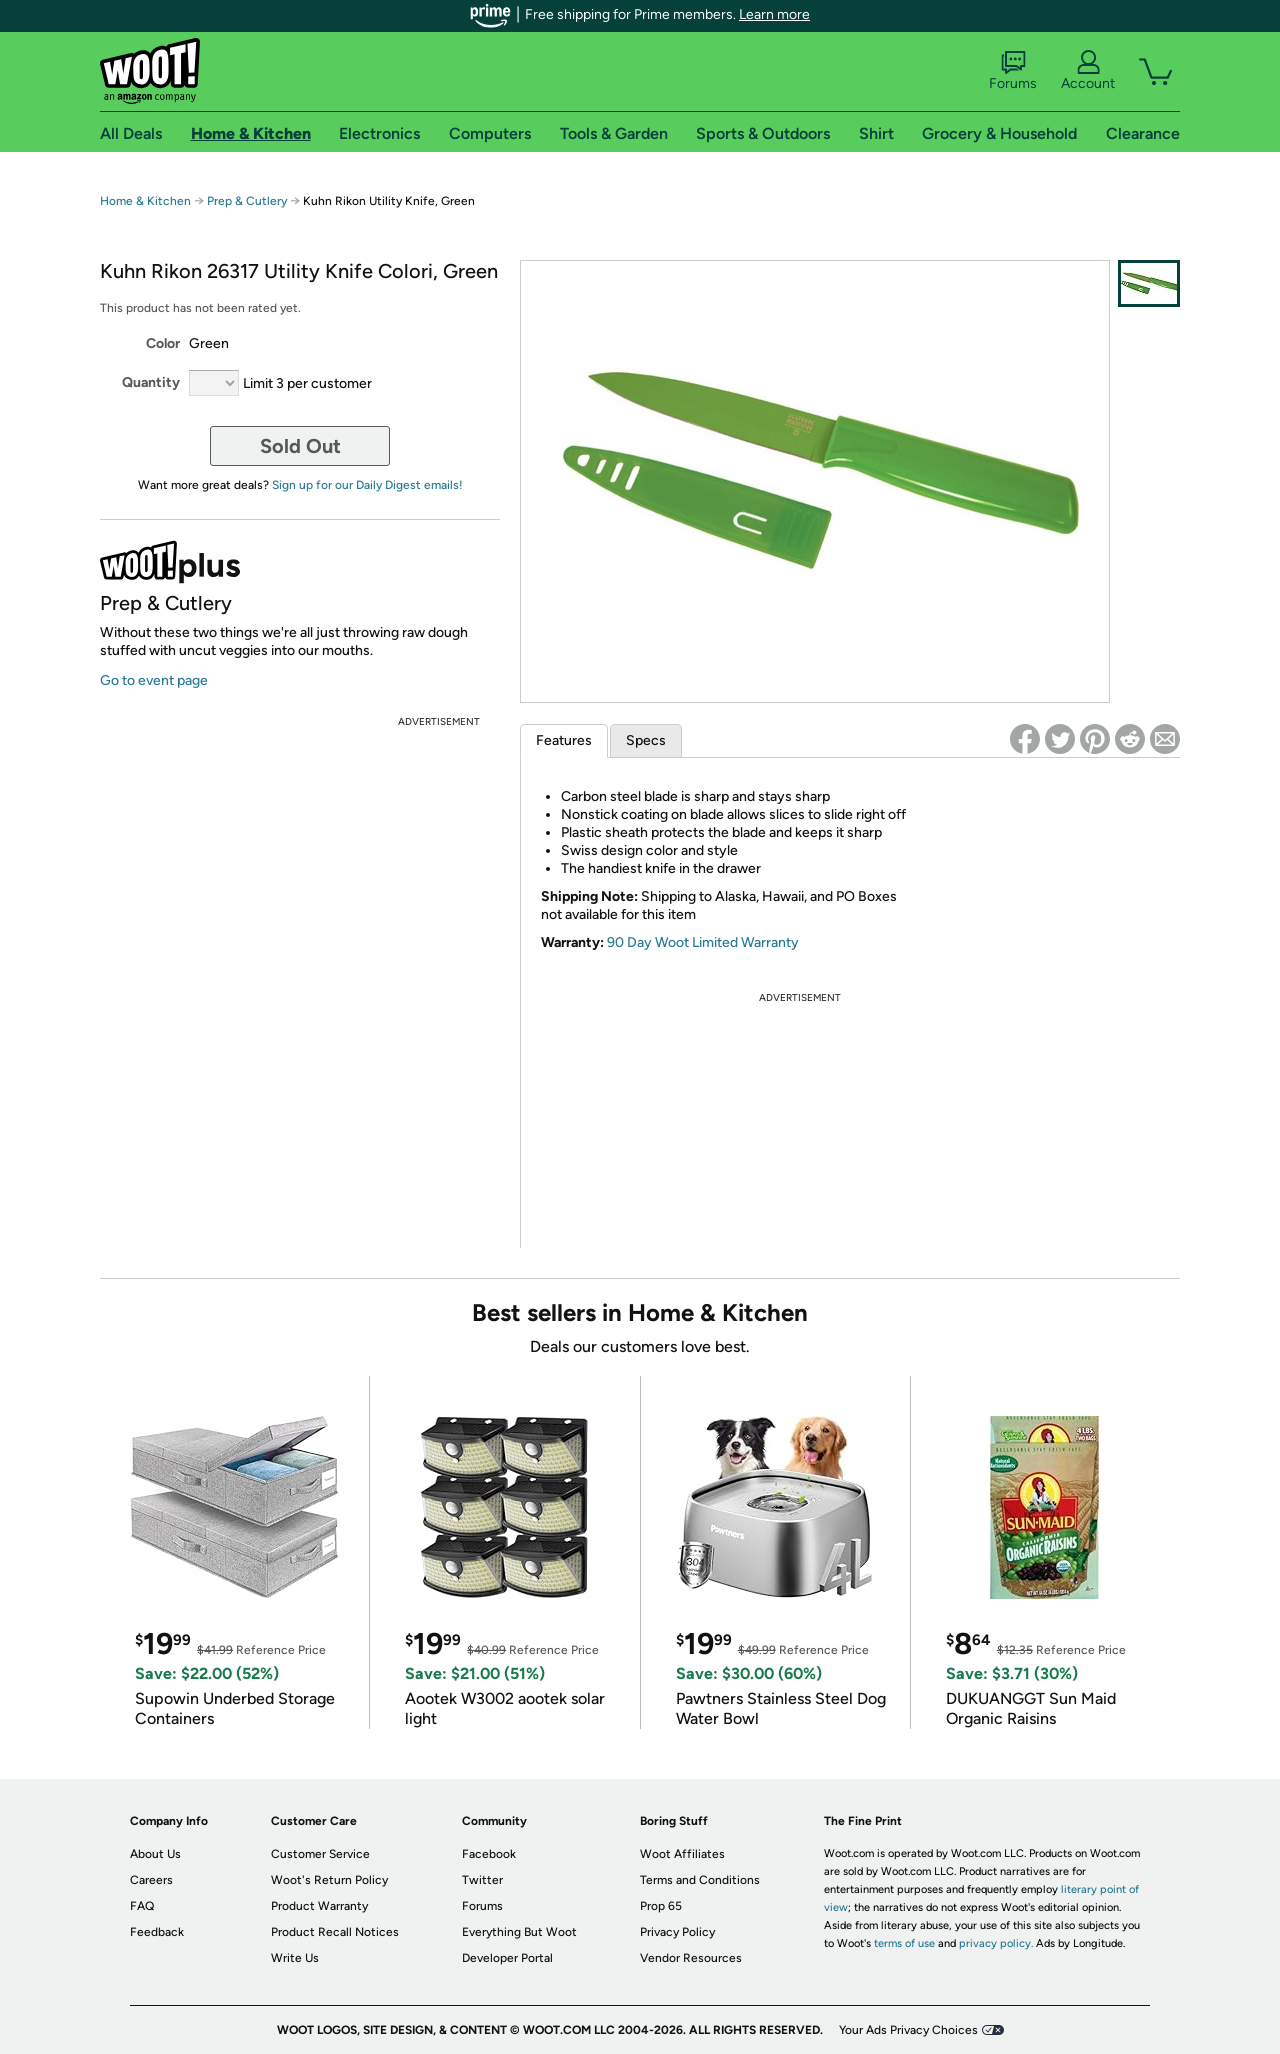  I want to click on Prop 65, so click(661, 1906).